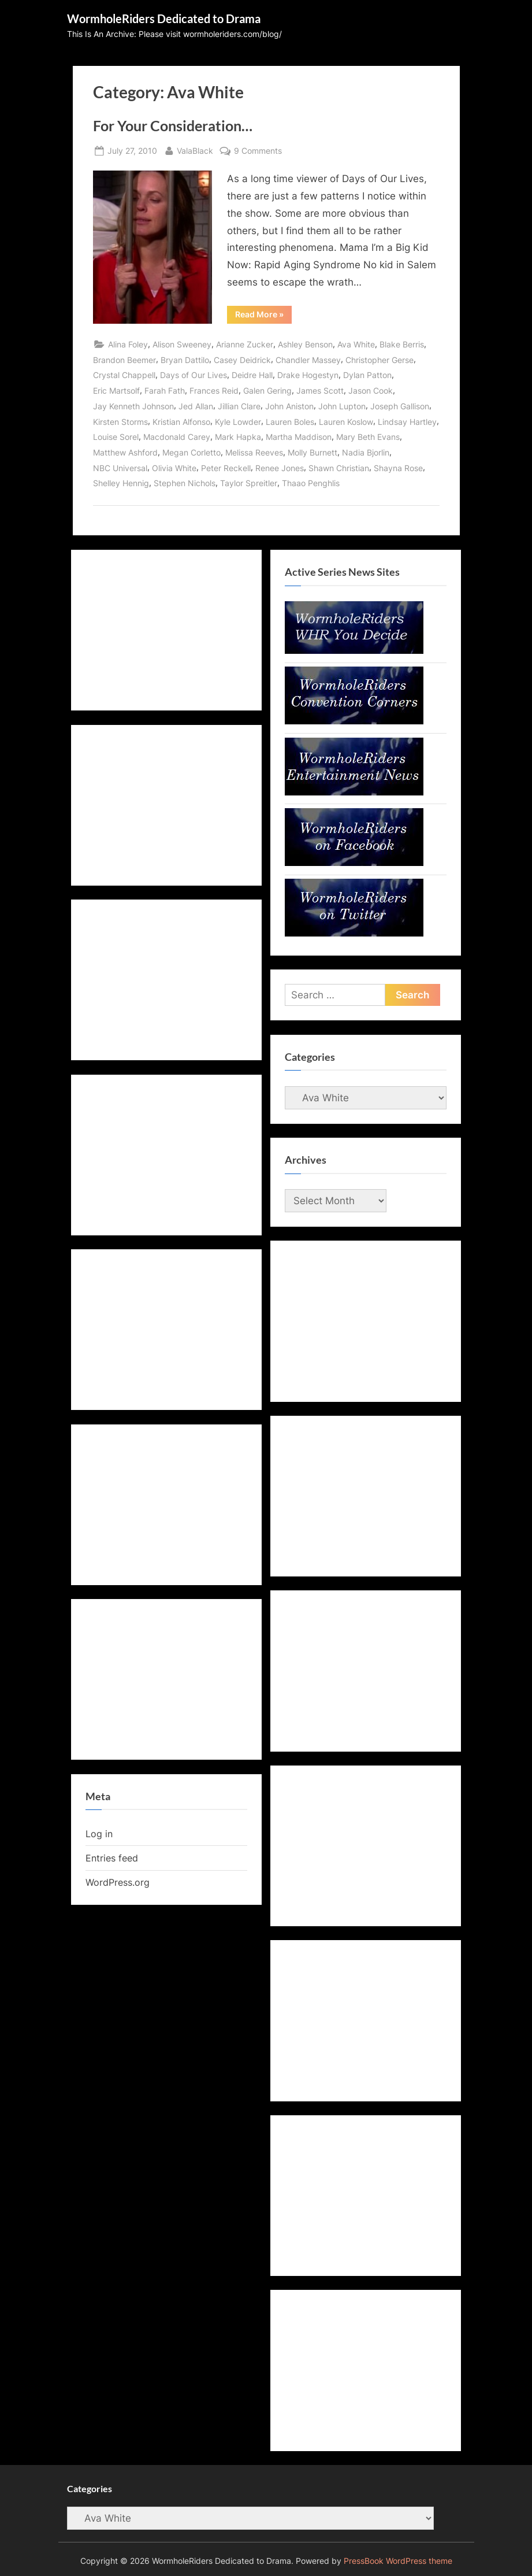 The height and width of the screenshot is (2576, 532). I want to click on John Aniston, so click(289, 406).